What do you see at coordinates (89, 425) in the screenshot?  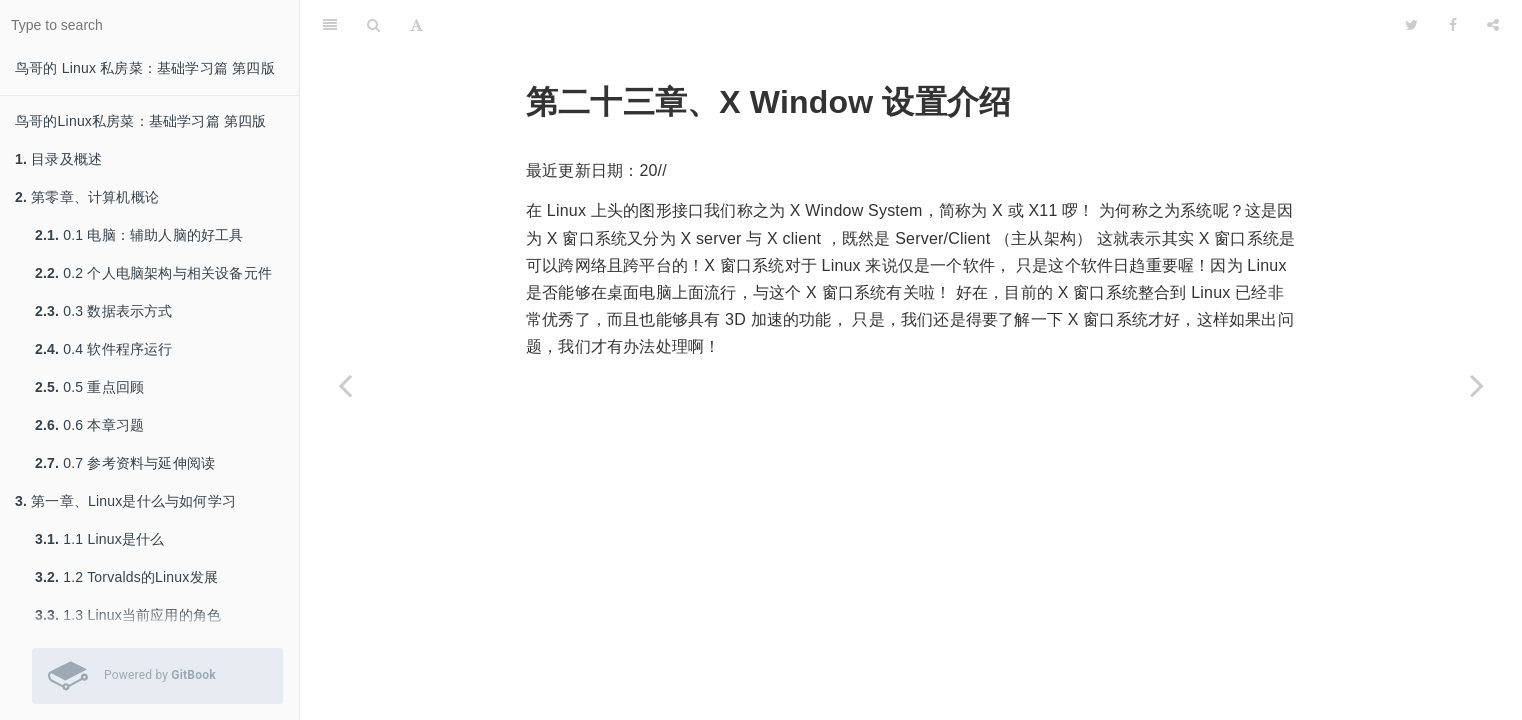 I see `0.6 本章习题` at bounding box center [89, 425].